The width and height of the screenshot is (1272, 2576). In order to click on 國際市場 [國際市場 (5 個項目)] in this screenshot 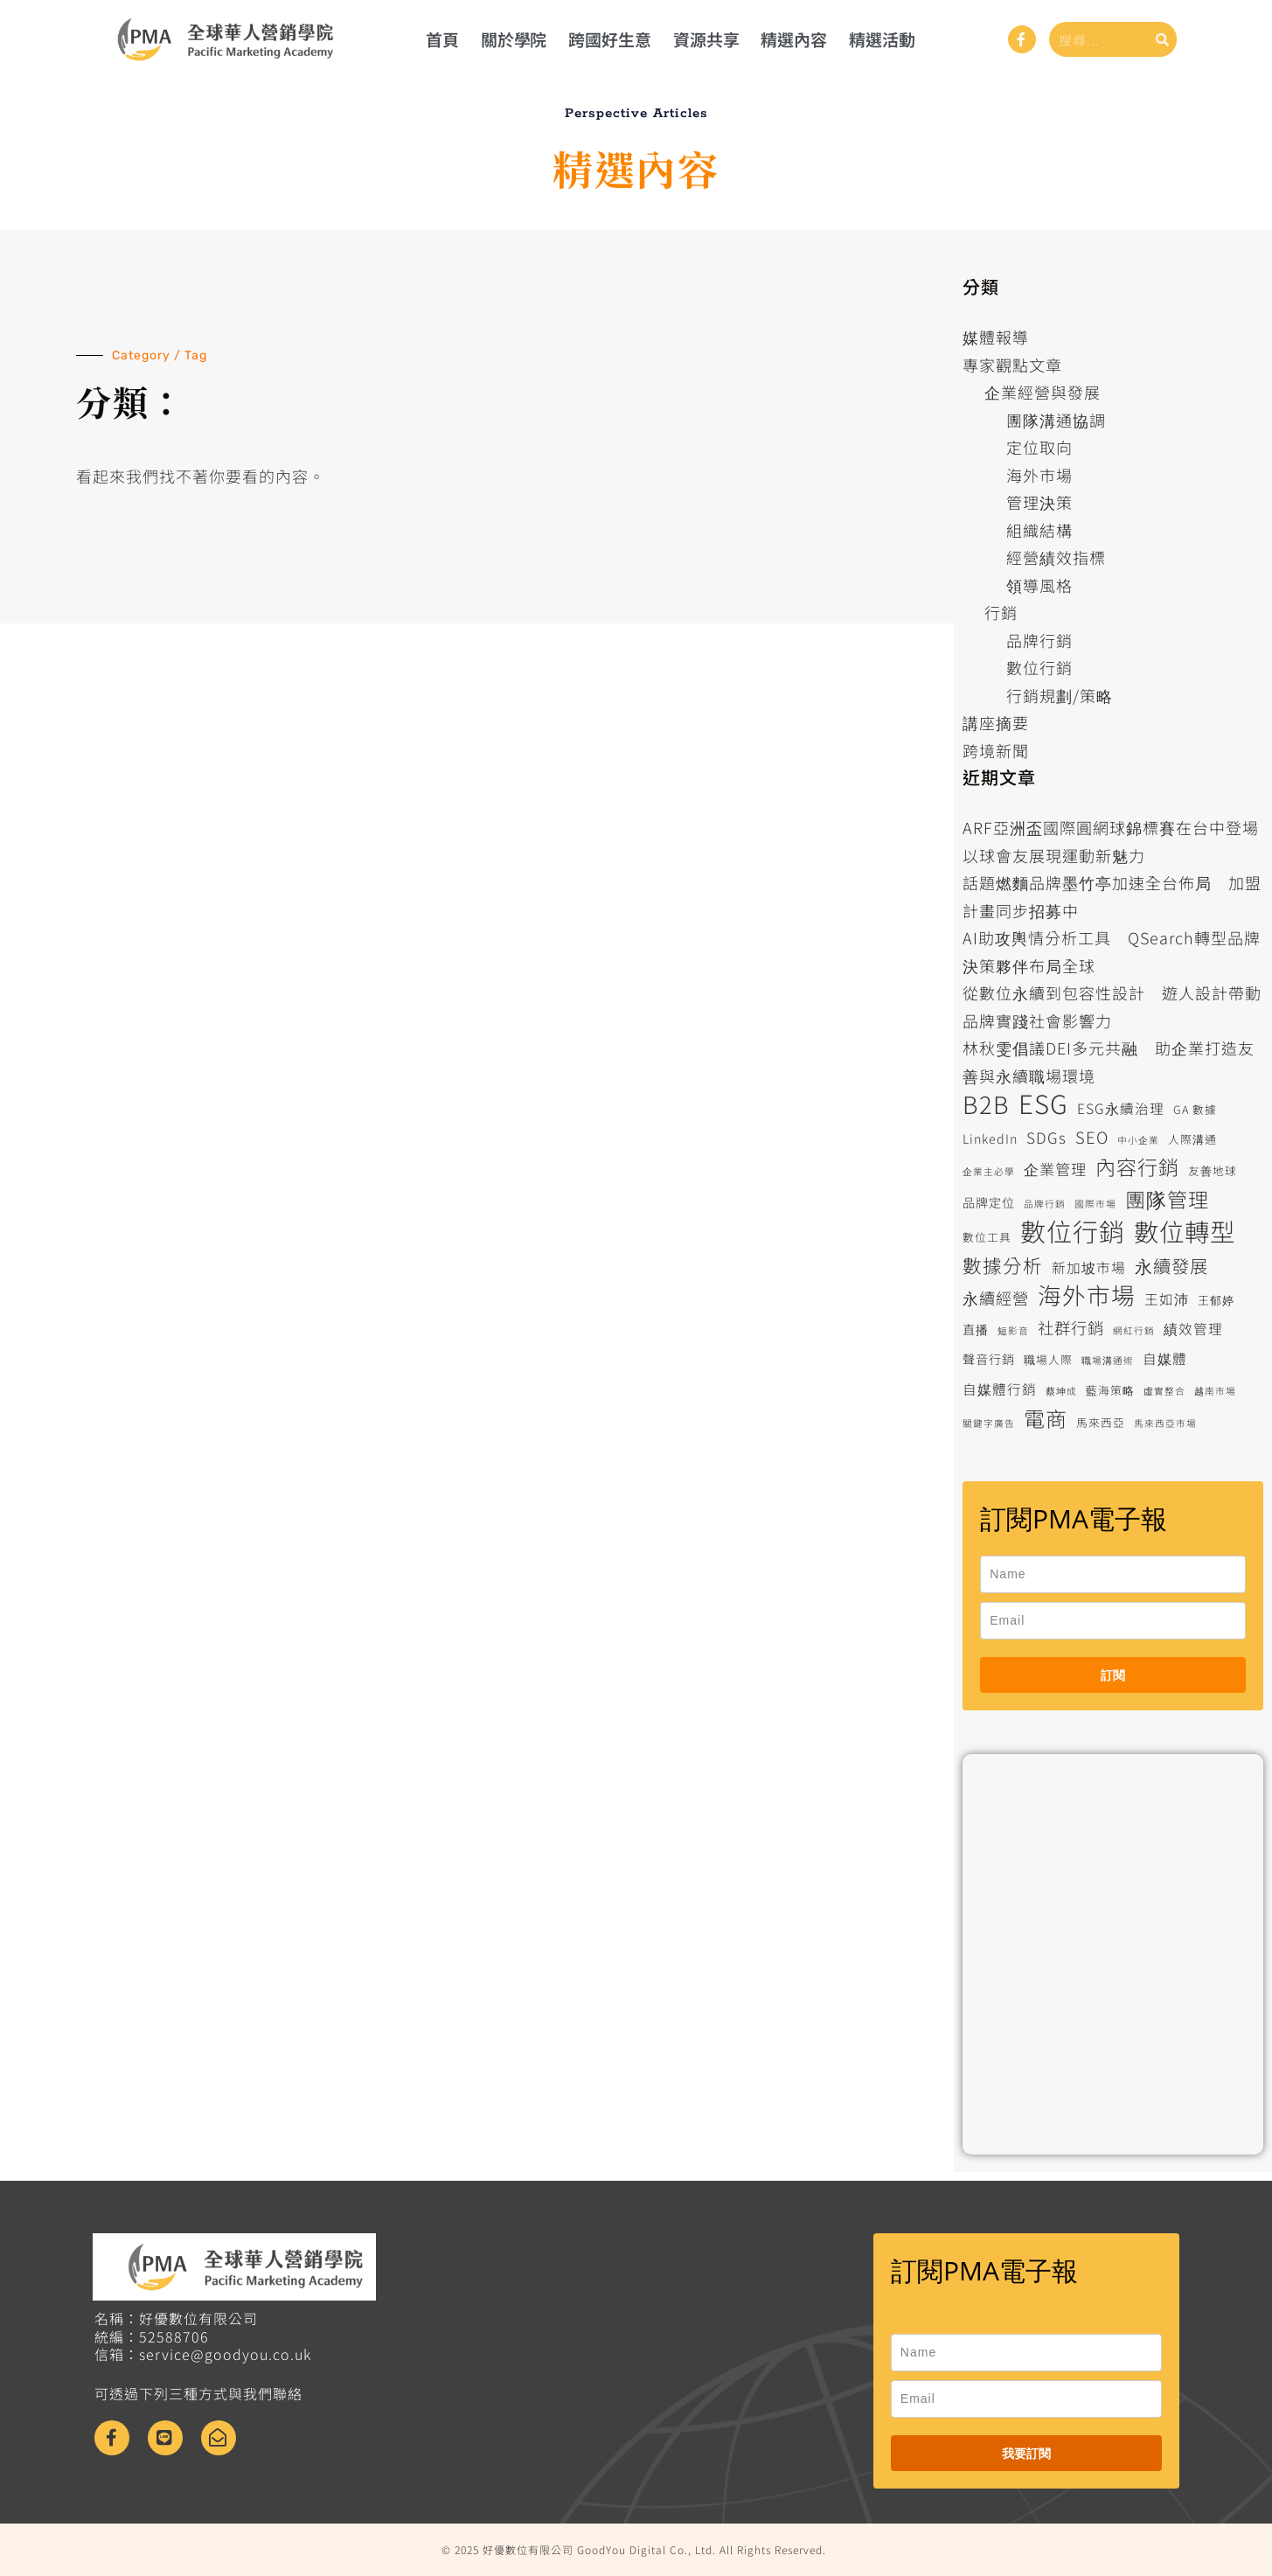, I will do `click(1095, 1203)`.